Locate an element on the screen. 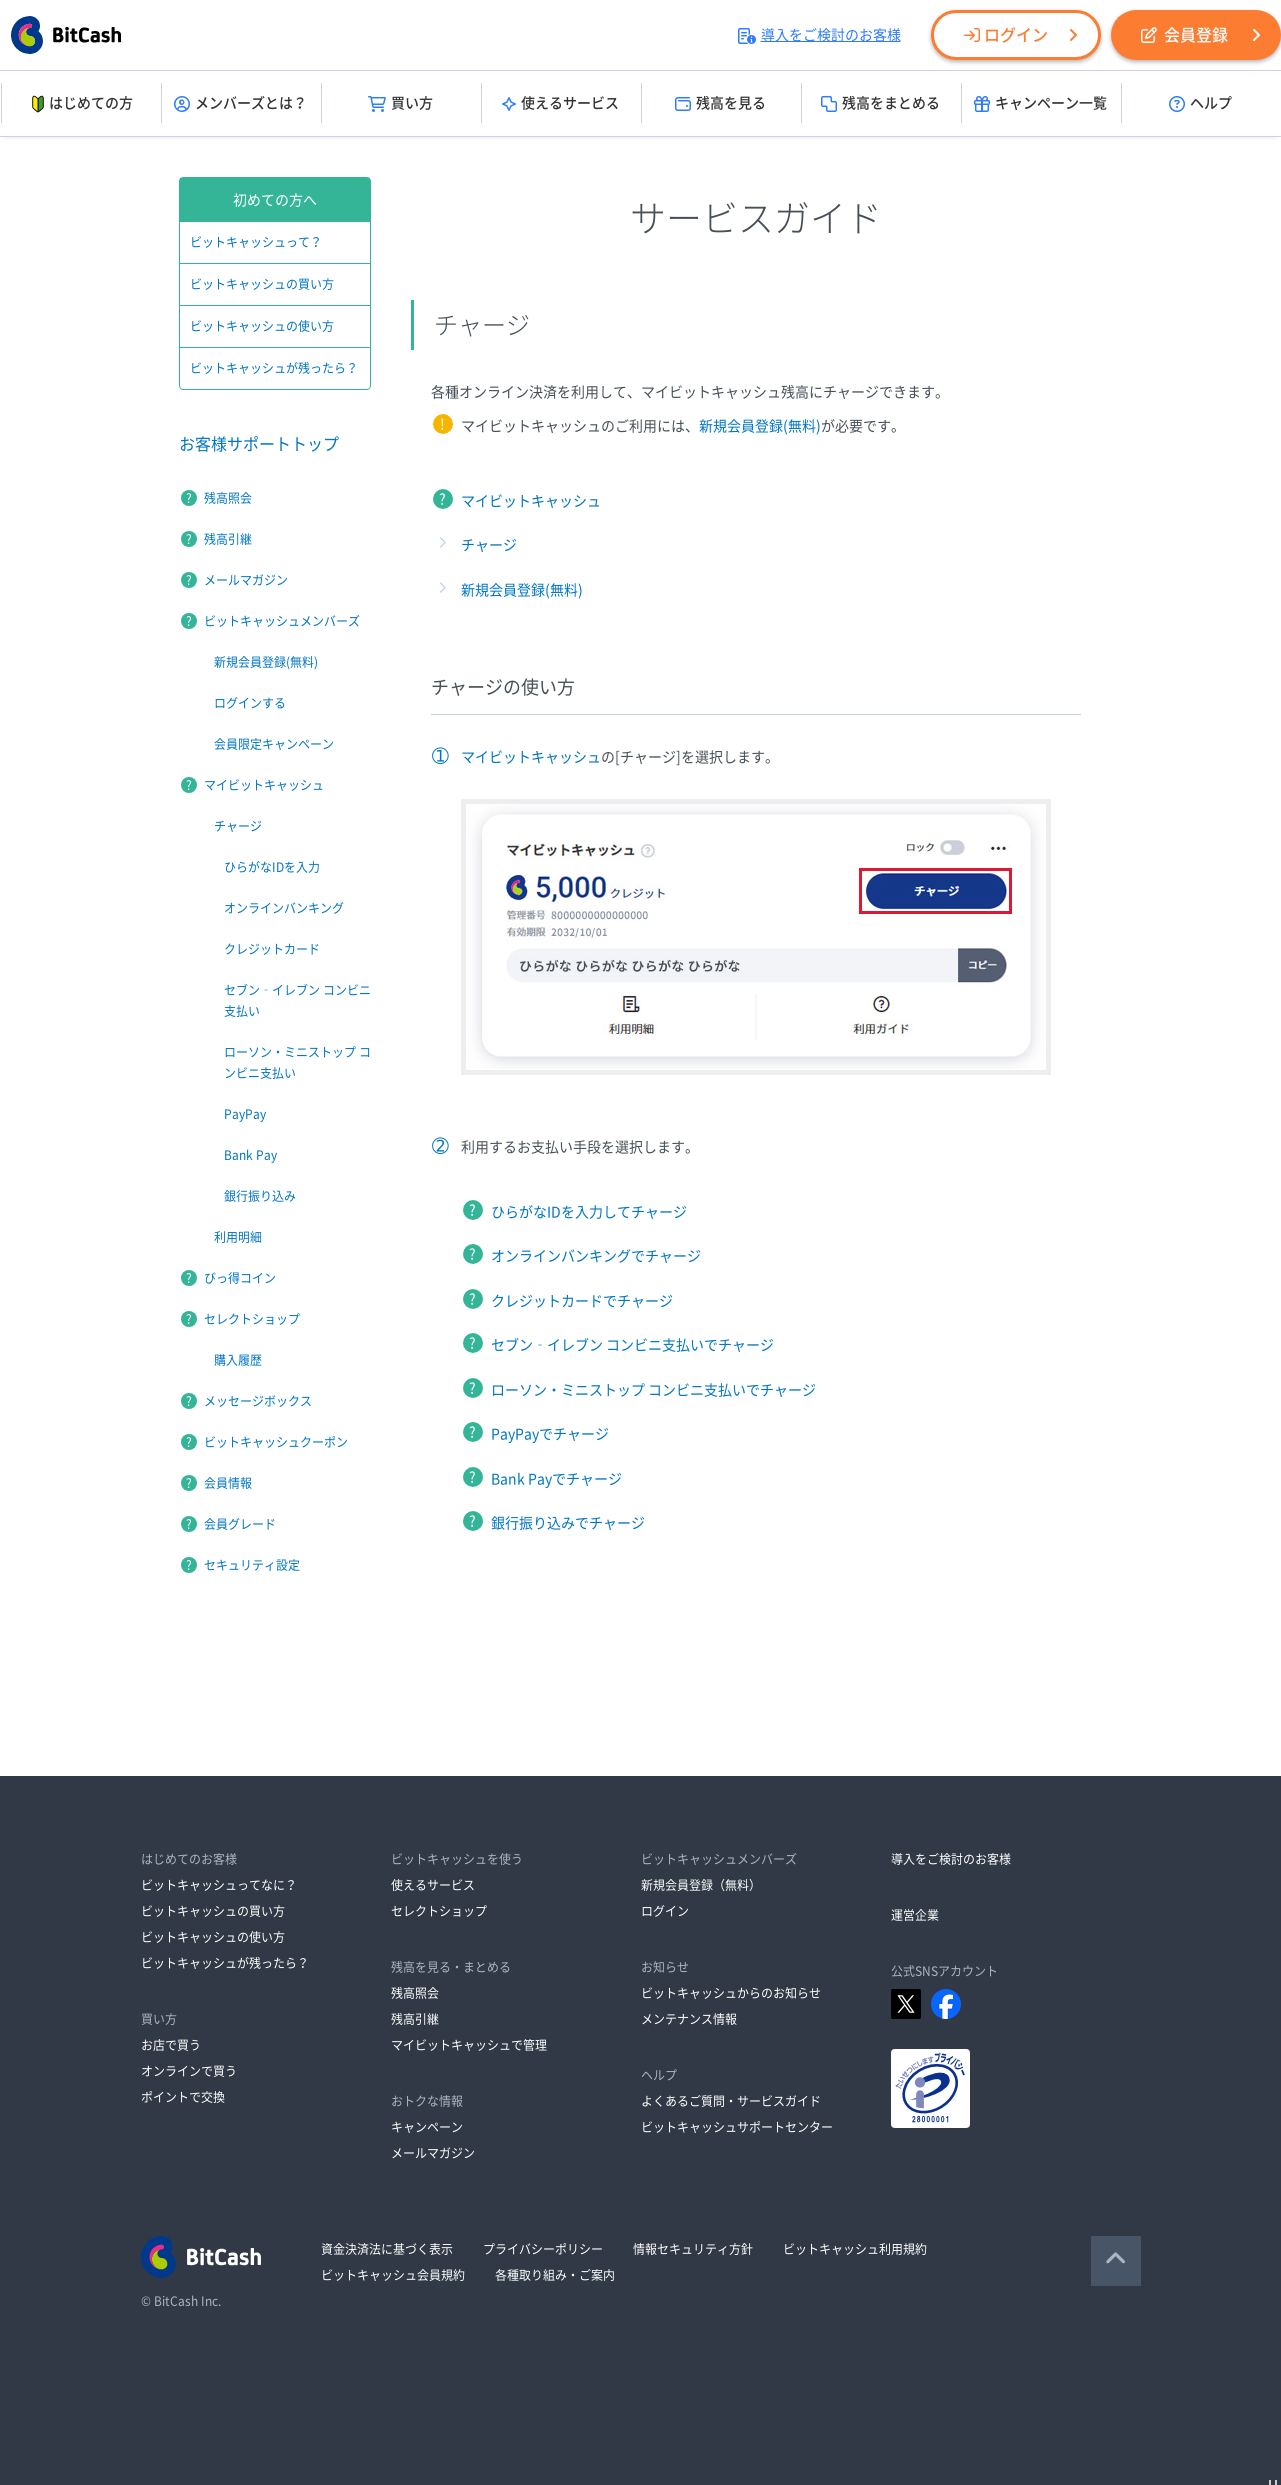 This screenshot has height=2485, width=1281. オンラインバンキング is located at coordinates (284, 908).